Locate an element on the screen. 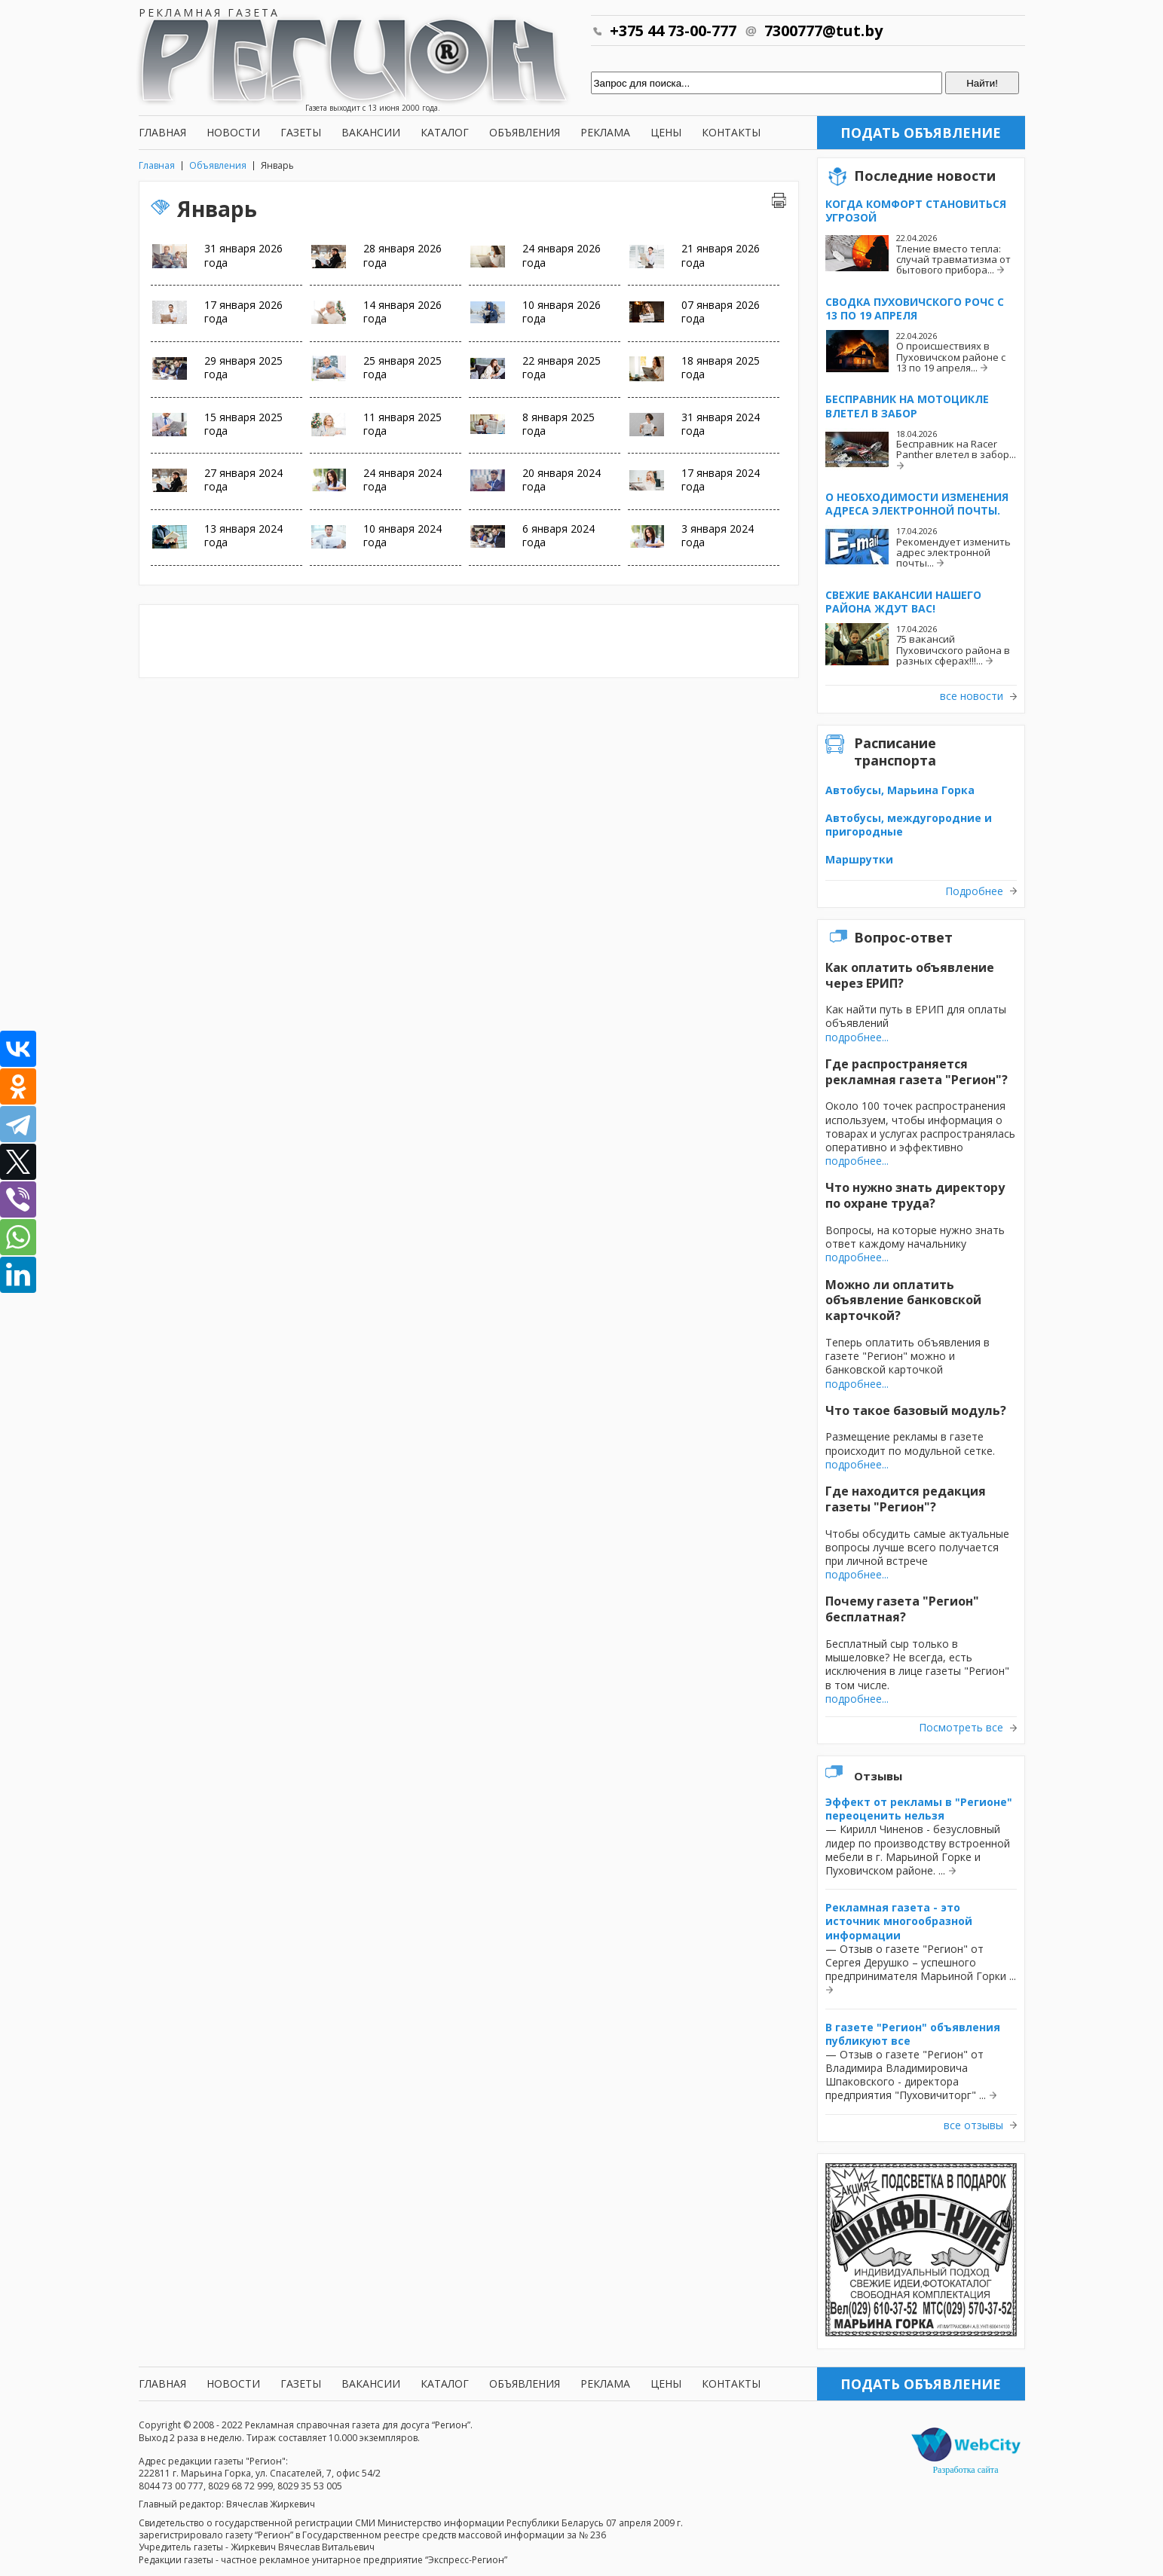 The image size is (1163, 2576). Когда комфорт становиться угрозой is located at coordinates (915, 211).